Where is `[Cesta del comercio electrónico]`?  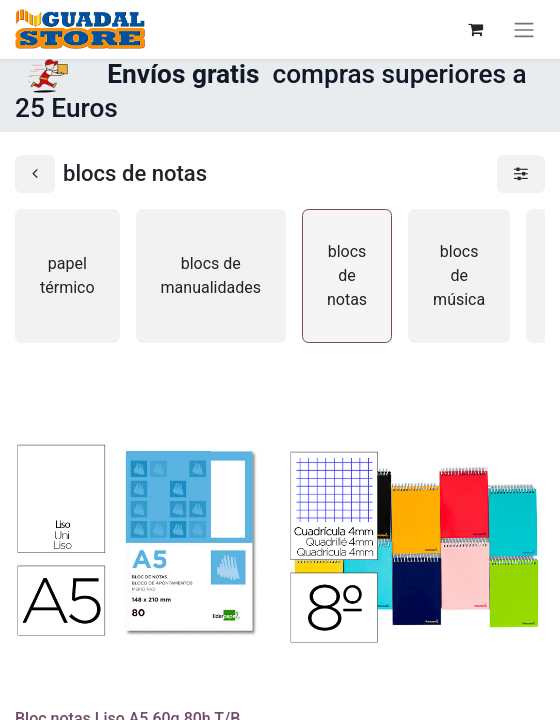 [Cesta del comercio electrónico] is located at coordinates (475, 29).